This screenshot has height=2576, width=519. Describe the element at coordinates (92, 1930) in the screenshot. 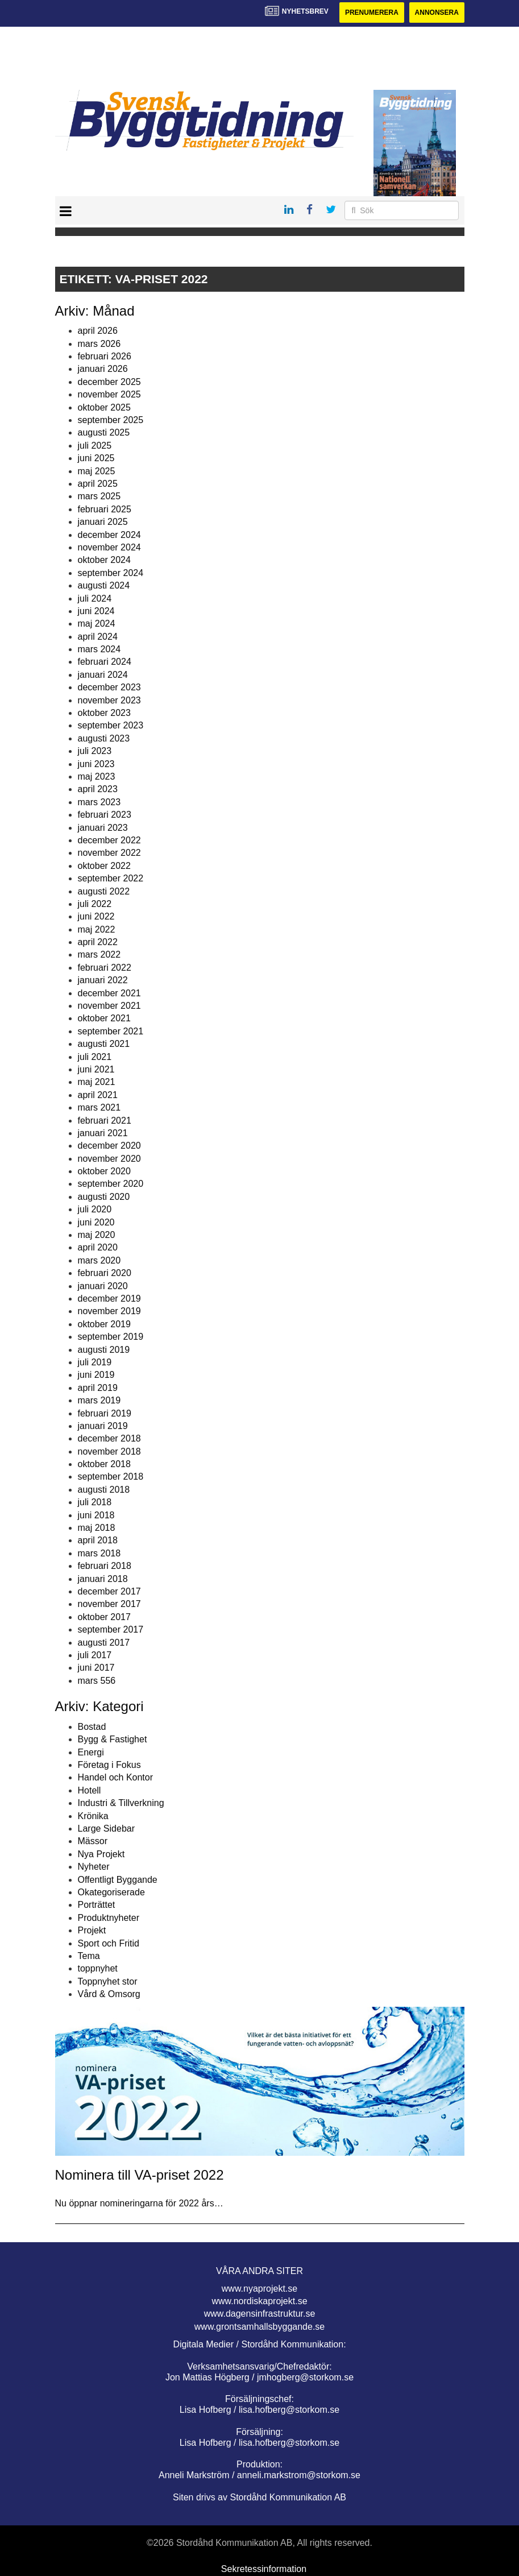

I see `Projekt` at that location.